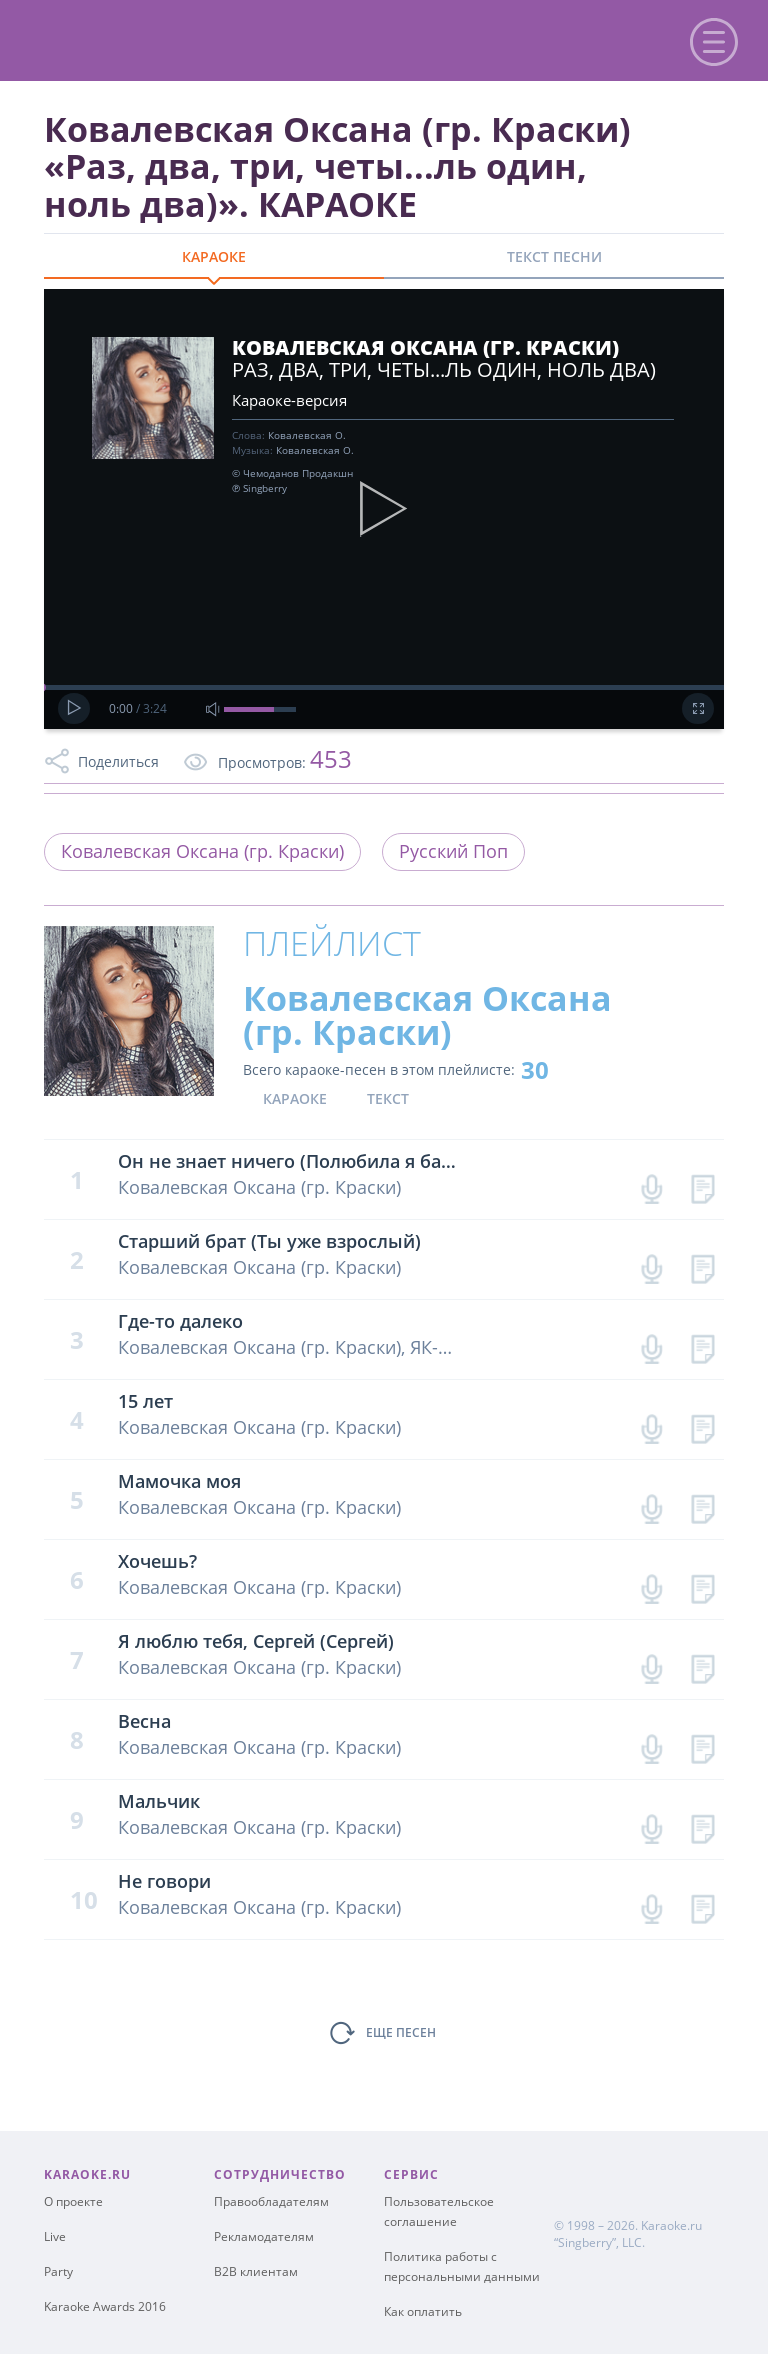 This screenshot has height=2354, width=768. I want to click on КАРАОКЕ [tab], so click(214, 256).